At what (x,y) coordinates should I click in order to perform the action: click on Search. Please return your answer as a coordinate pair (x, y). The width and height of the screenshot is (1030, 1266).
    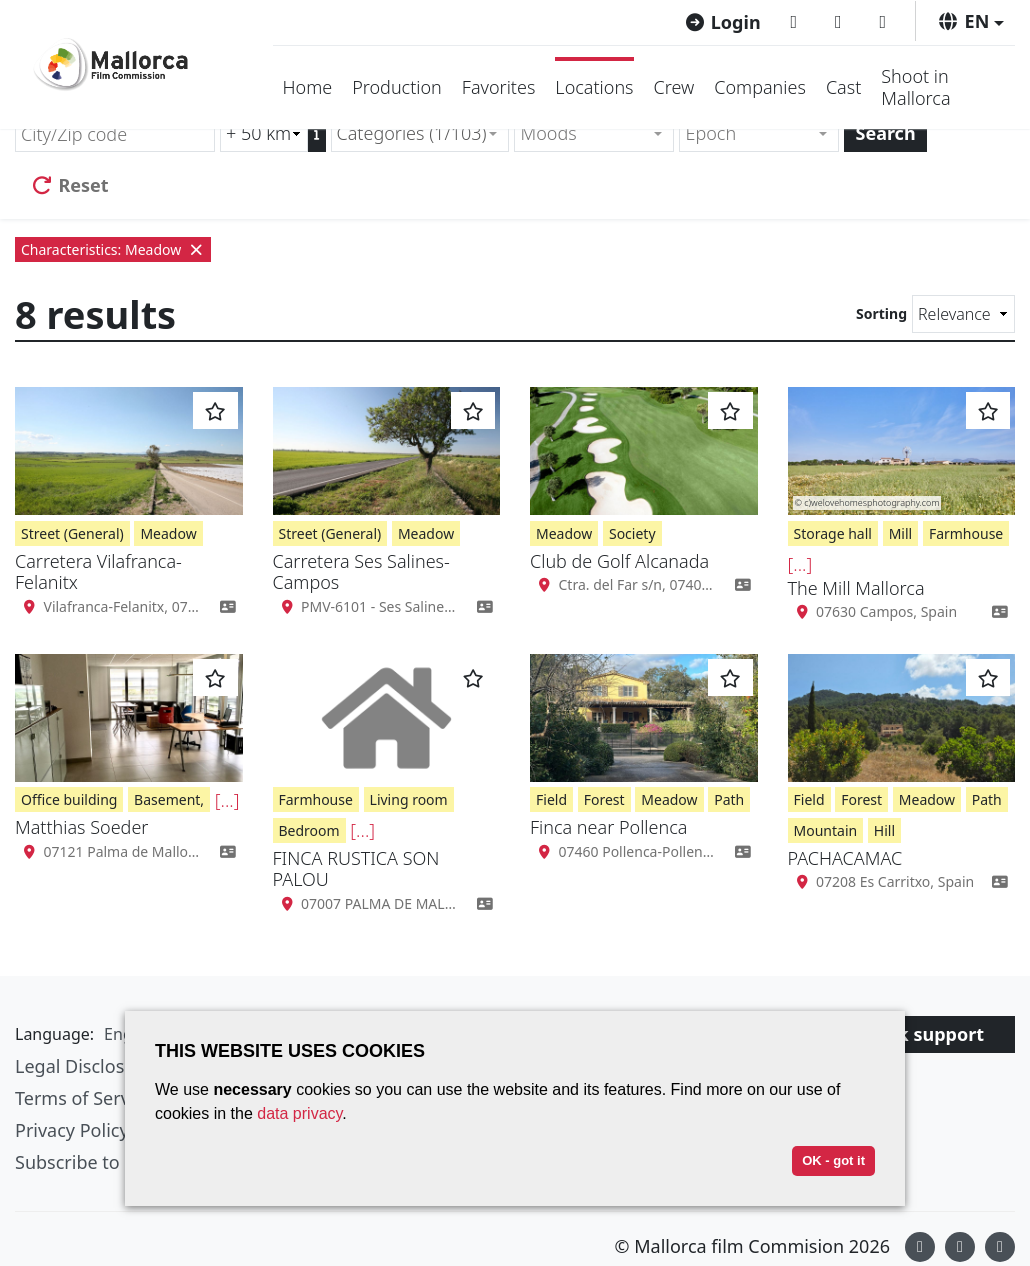
    Looking at the image, I should click on (885, 133).